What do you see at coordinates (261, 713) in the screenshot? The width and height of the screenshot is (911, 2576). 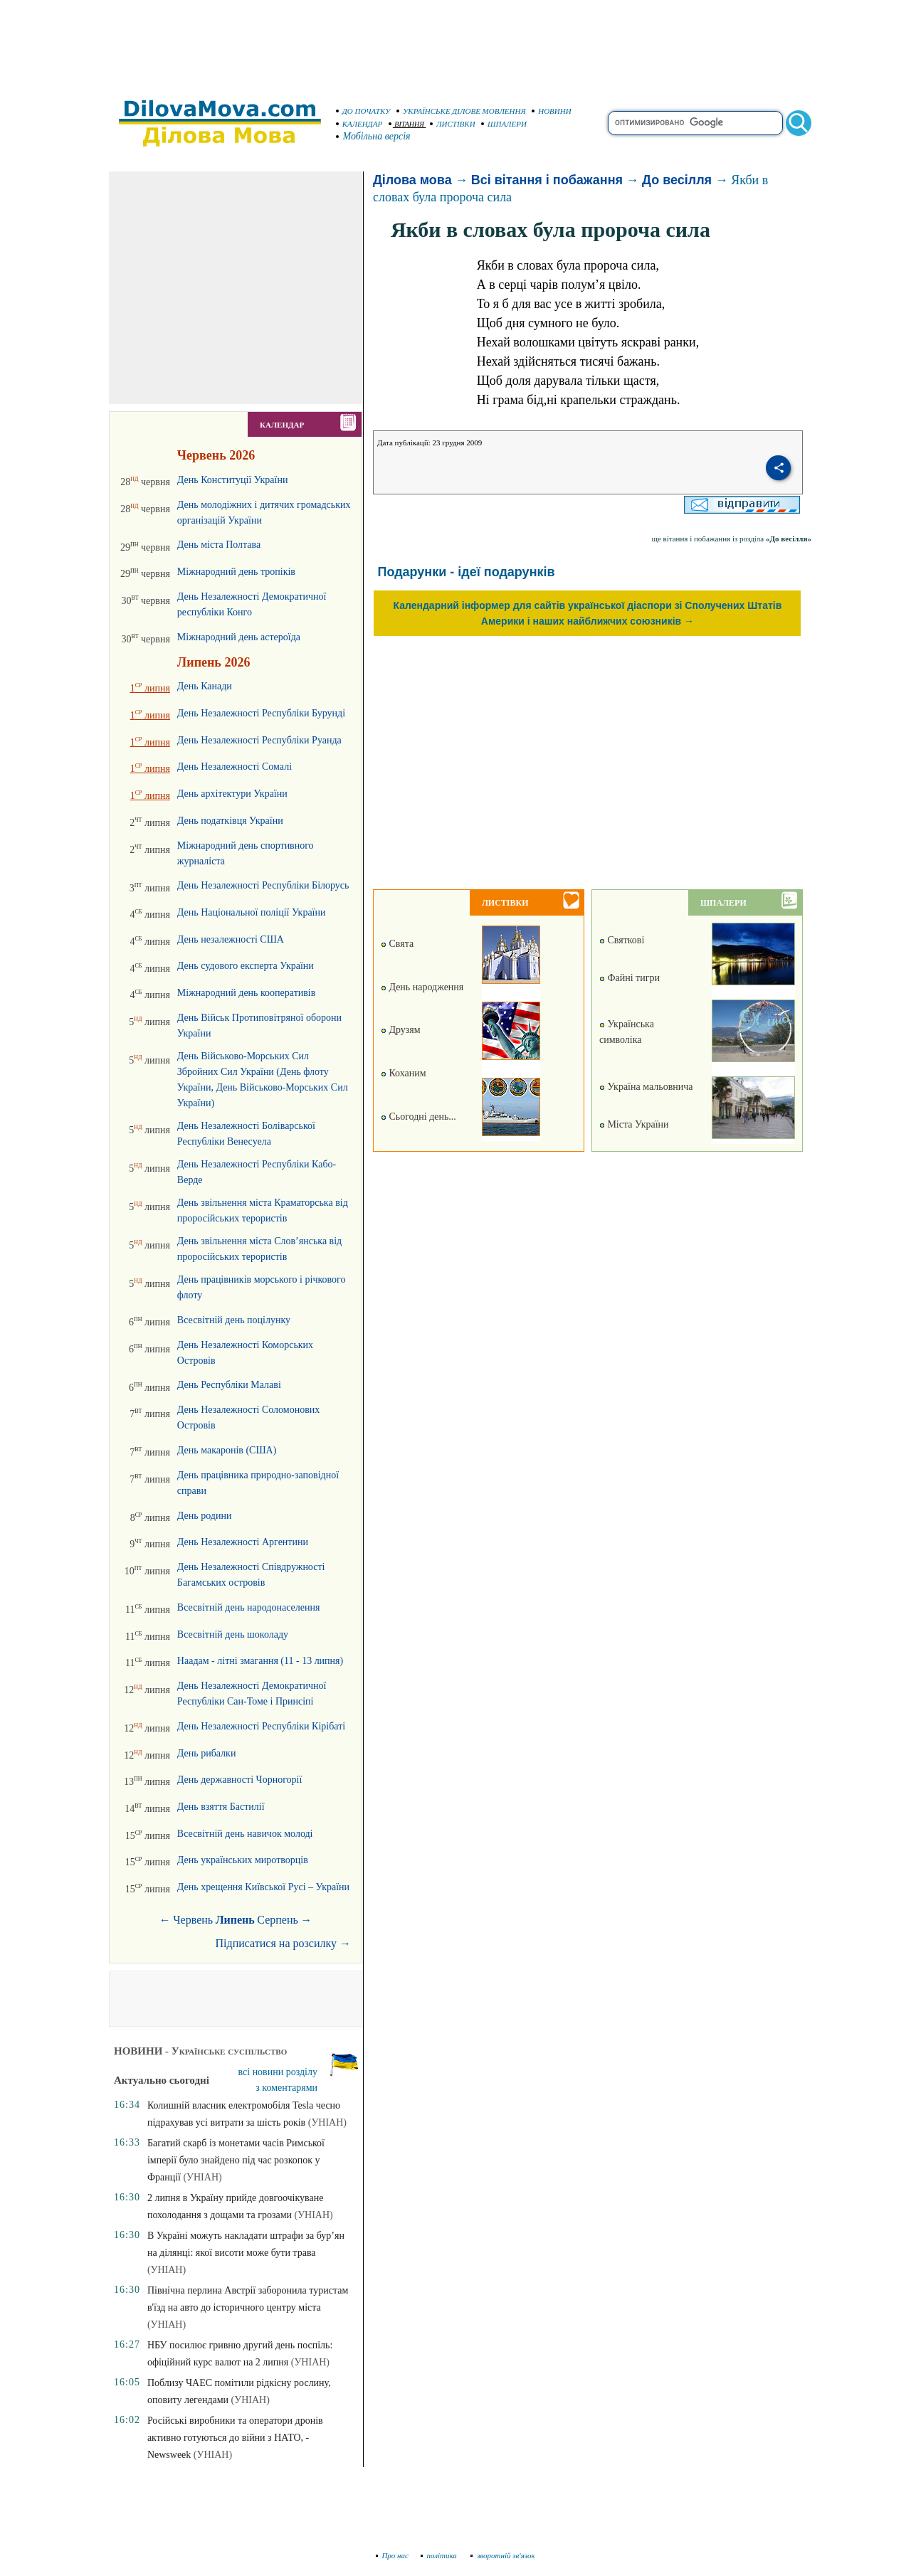 I see `День Незалежності Республіки Бурунді` at bounding box center [261, 713].